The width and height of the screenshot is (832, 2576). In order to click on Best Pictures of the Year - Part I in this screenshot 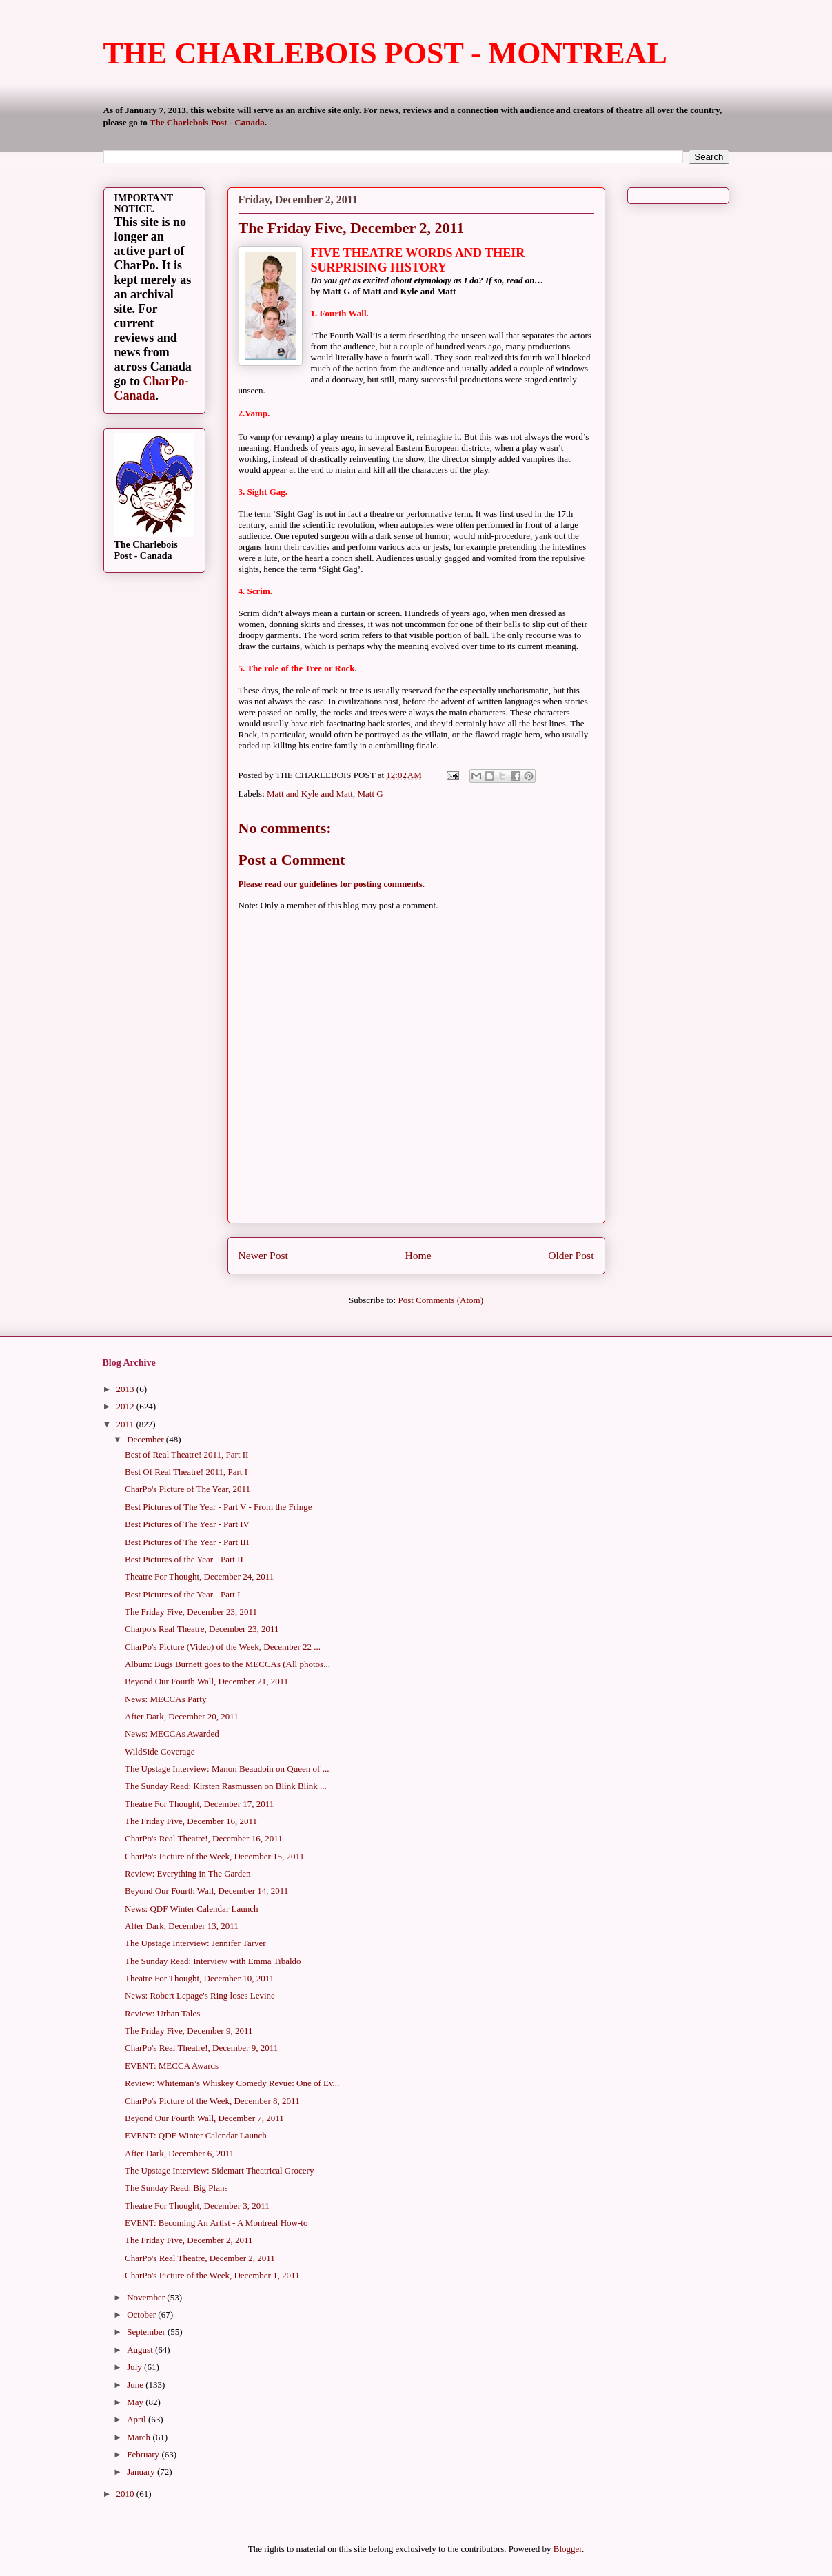, I will do `click(183, 1594)`.